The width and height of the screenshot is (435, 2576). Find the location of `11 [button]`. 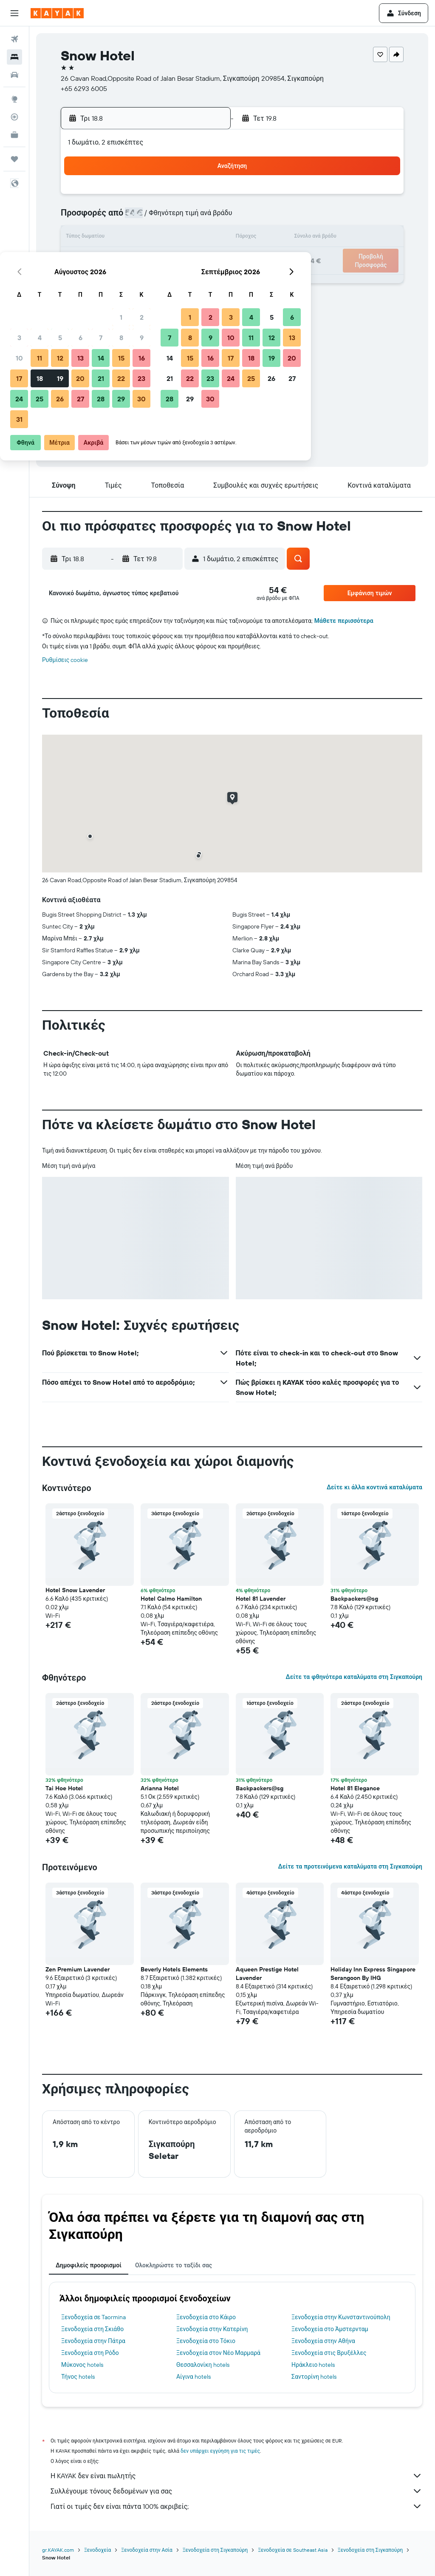

11 [button] is located at coordinates (101, 238).